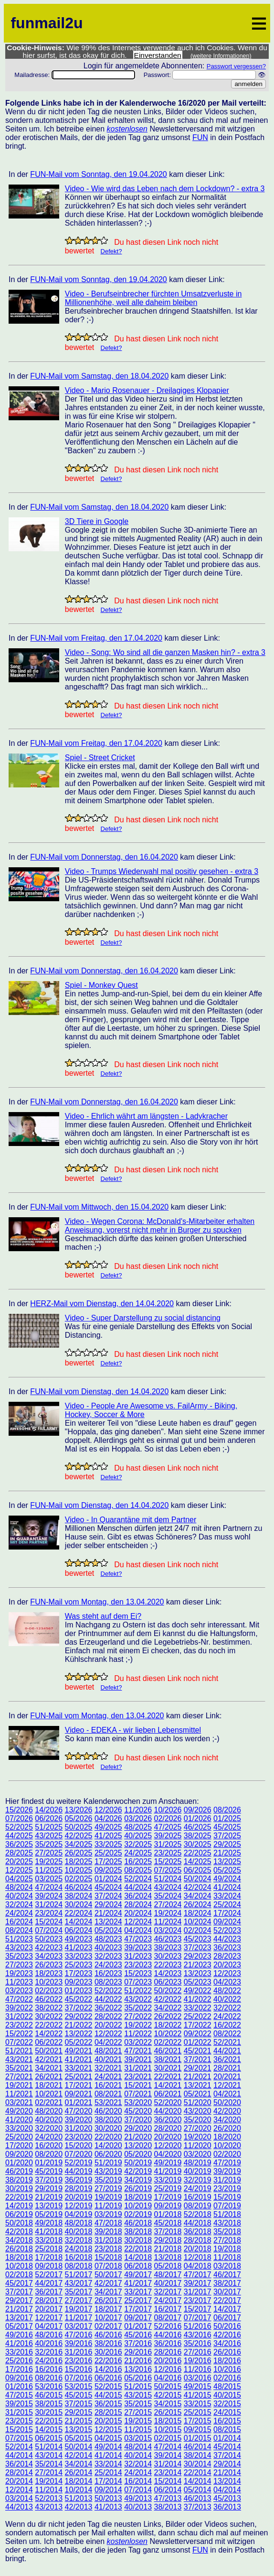 This screenshot has width=274, height=2576. I want to click on 36/2023, so click(227, 1947).